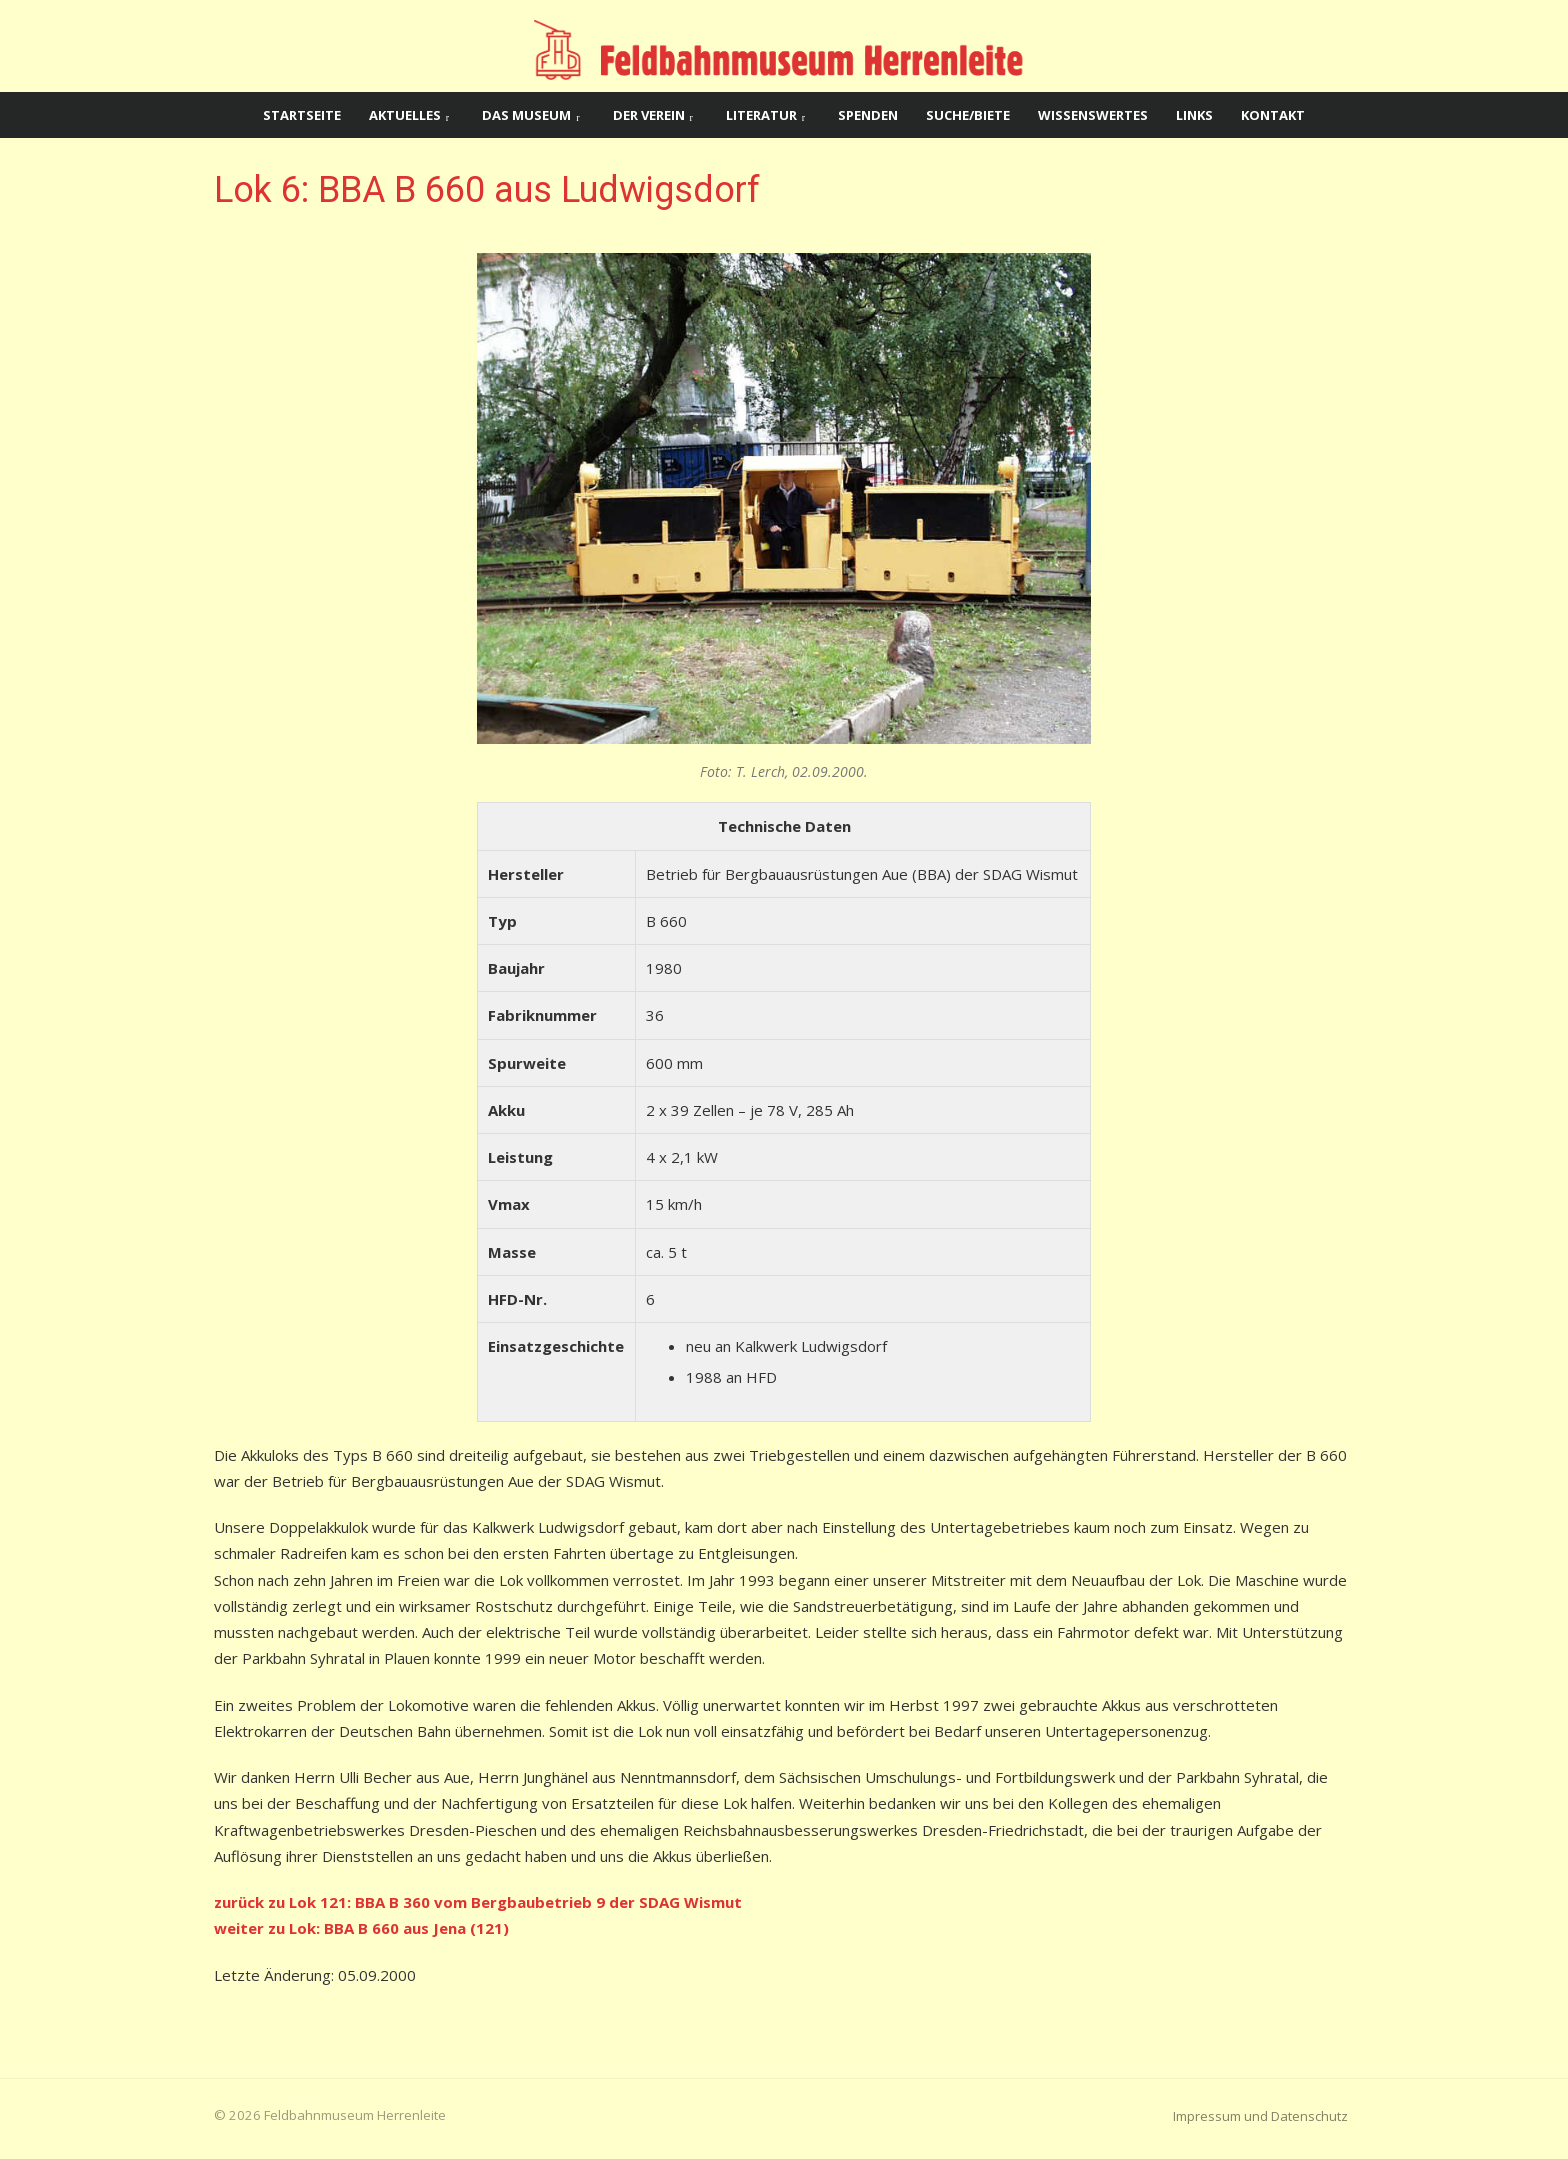 The width and height of the screenshot is (1568, 2159). Describe the element at coordinates (649, 115) in the screenshot. I see `Der Verein` at that location.